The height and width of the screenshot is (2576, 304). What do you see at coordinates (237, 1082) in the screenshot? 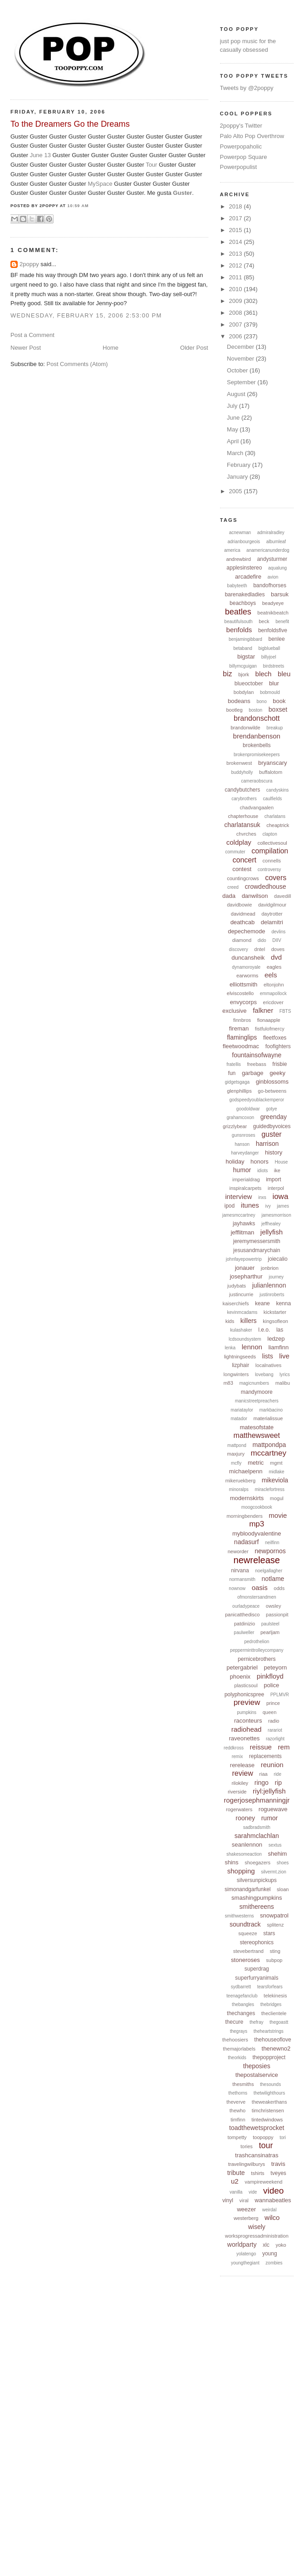
I see `gidgetsgaga` at bounding box center [237, 1082].